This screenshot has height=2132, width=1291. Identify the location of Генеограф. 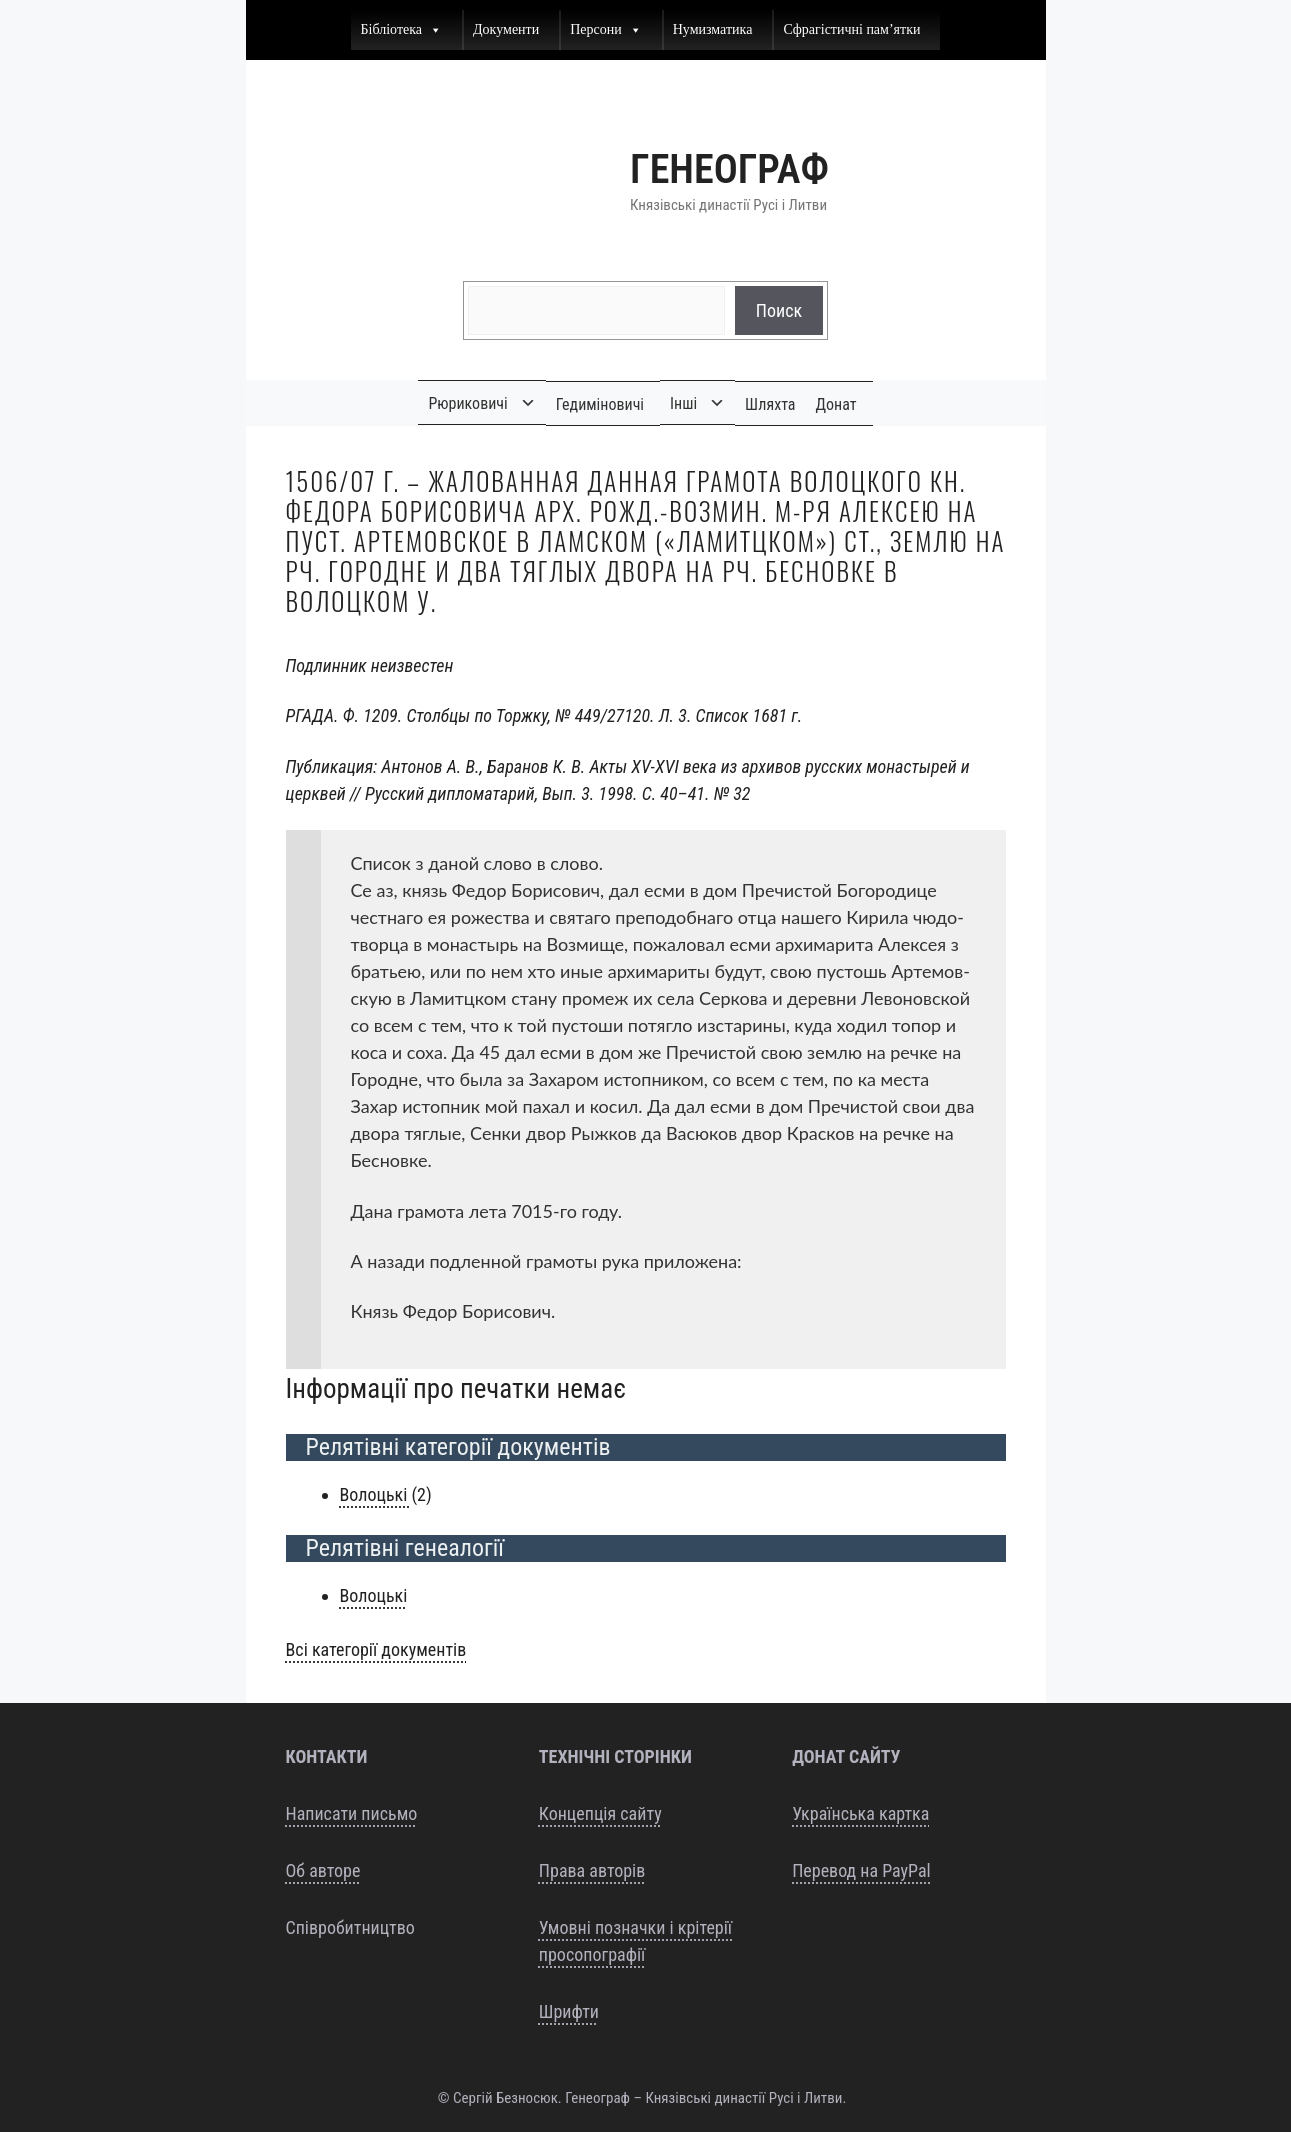
(729, 169).